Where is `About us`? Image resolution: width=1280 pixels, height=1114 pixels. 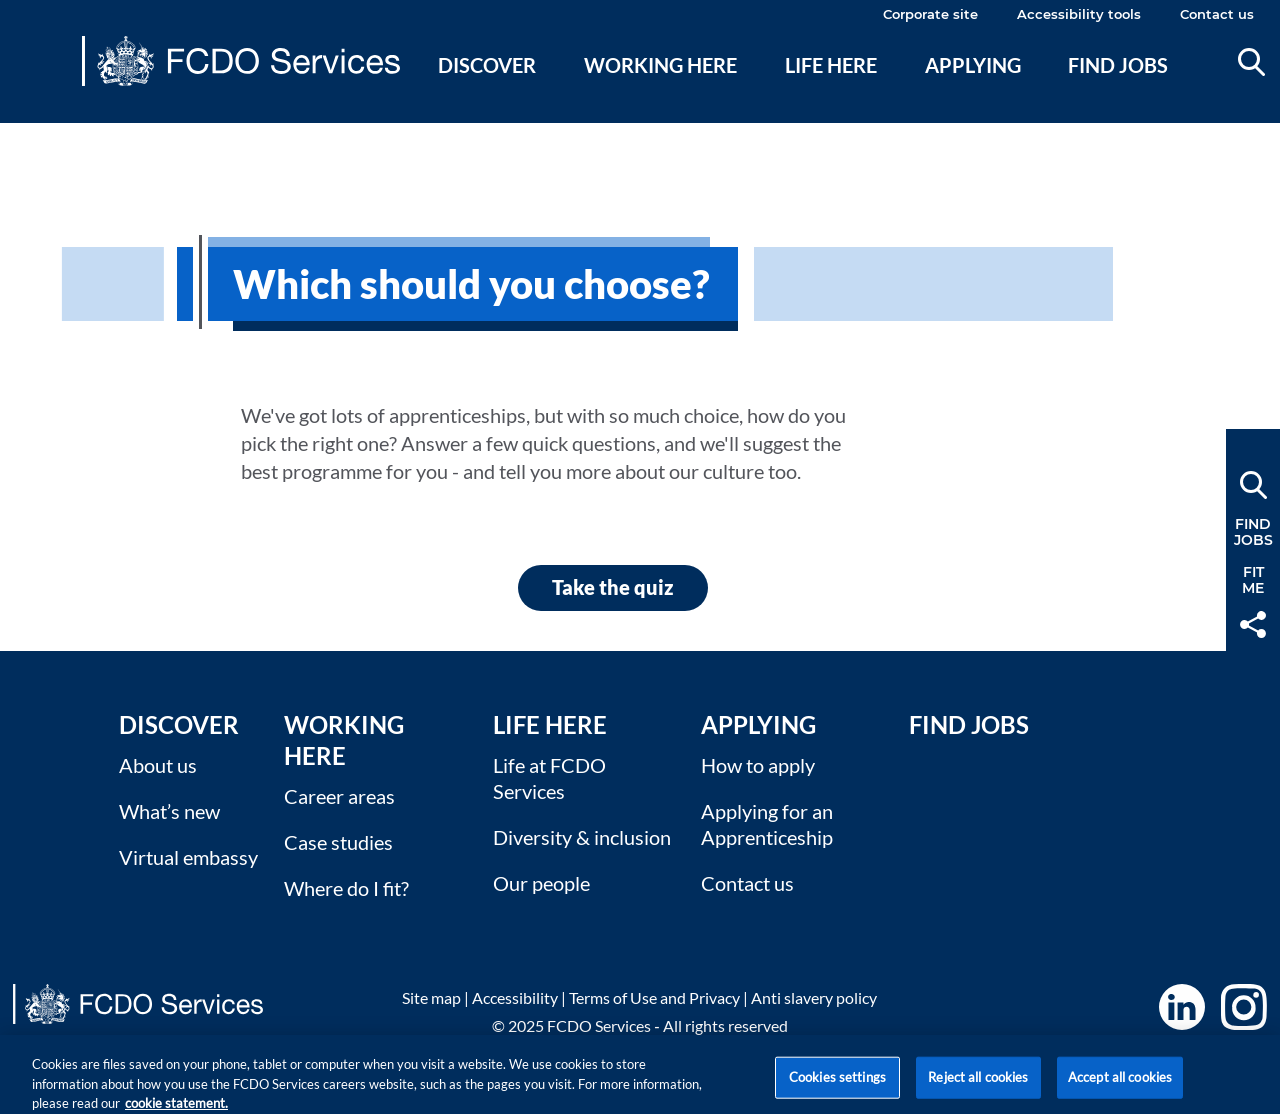 About us is located at coordinates (158, 765).